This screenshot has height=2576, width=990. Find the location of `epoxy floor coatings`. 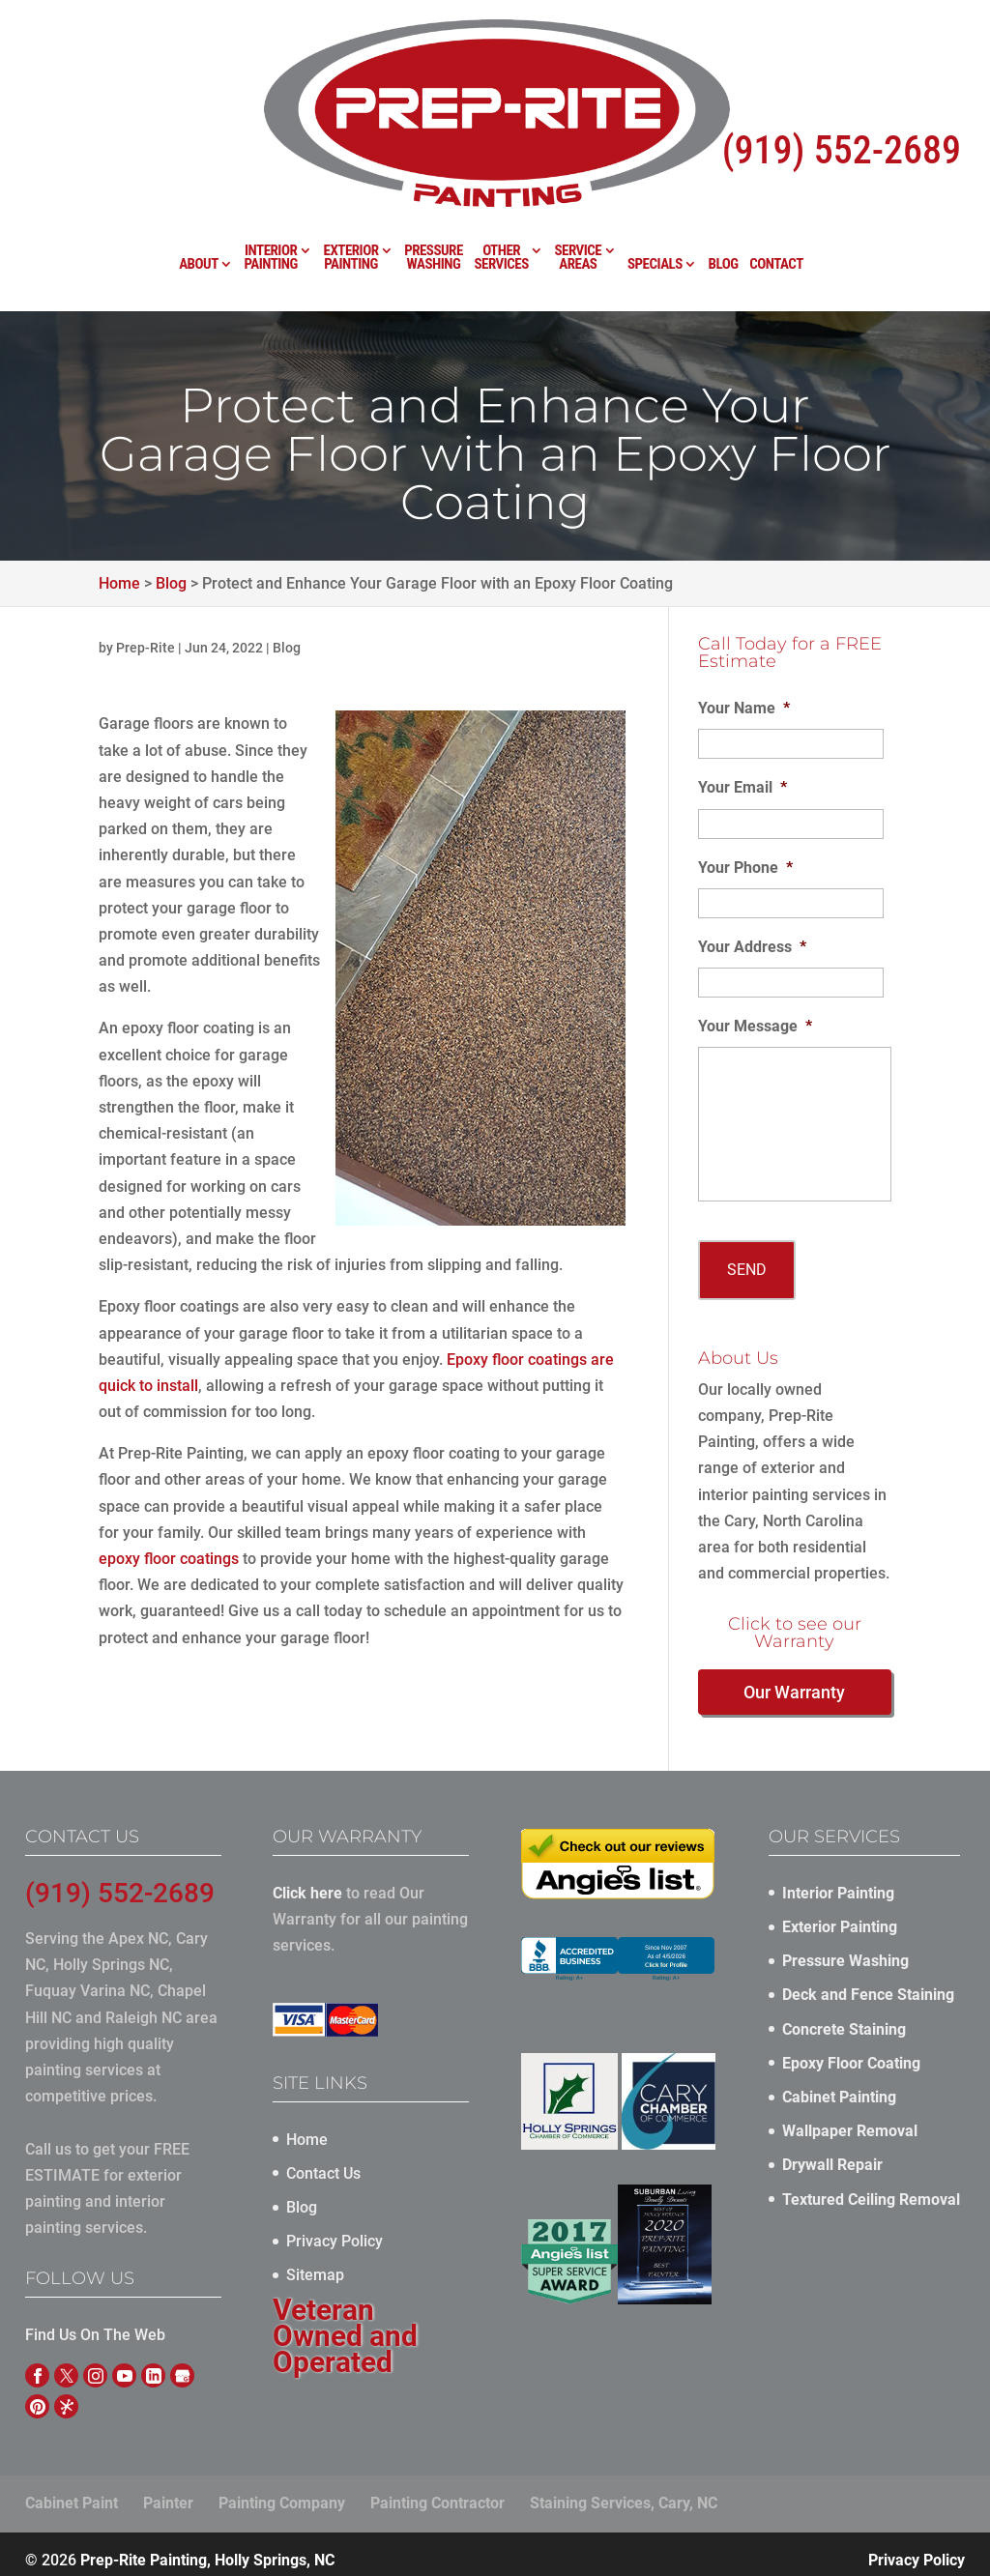

epoxy floor coatings is located at coordinates (169, 1558).